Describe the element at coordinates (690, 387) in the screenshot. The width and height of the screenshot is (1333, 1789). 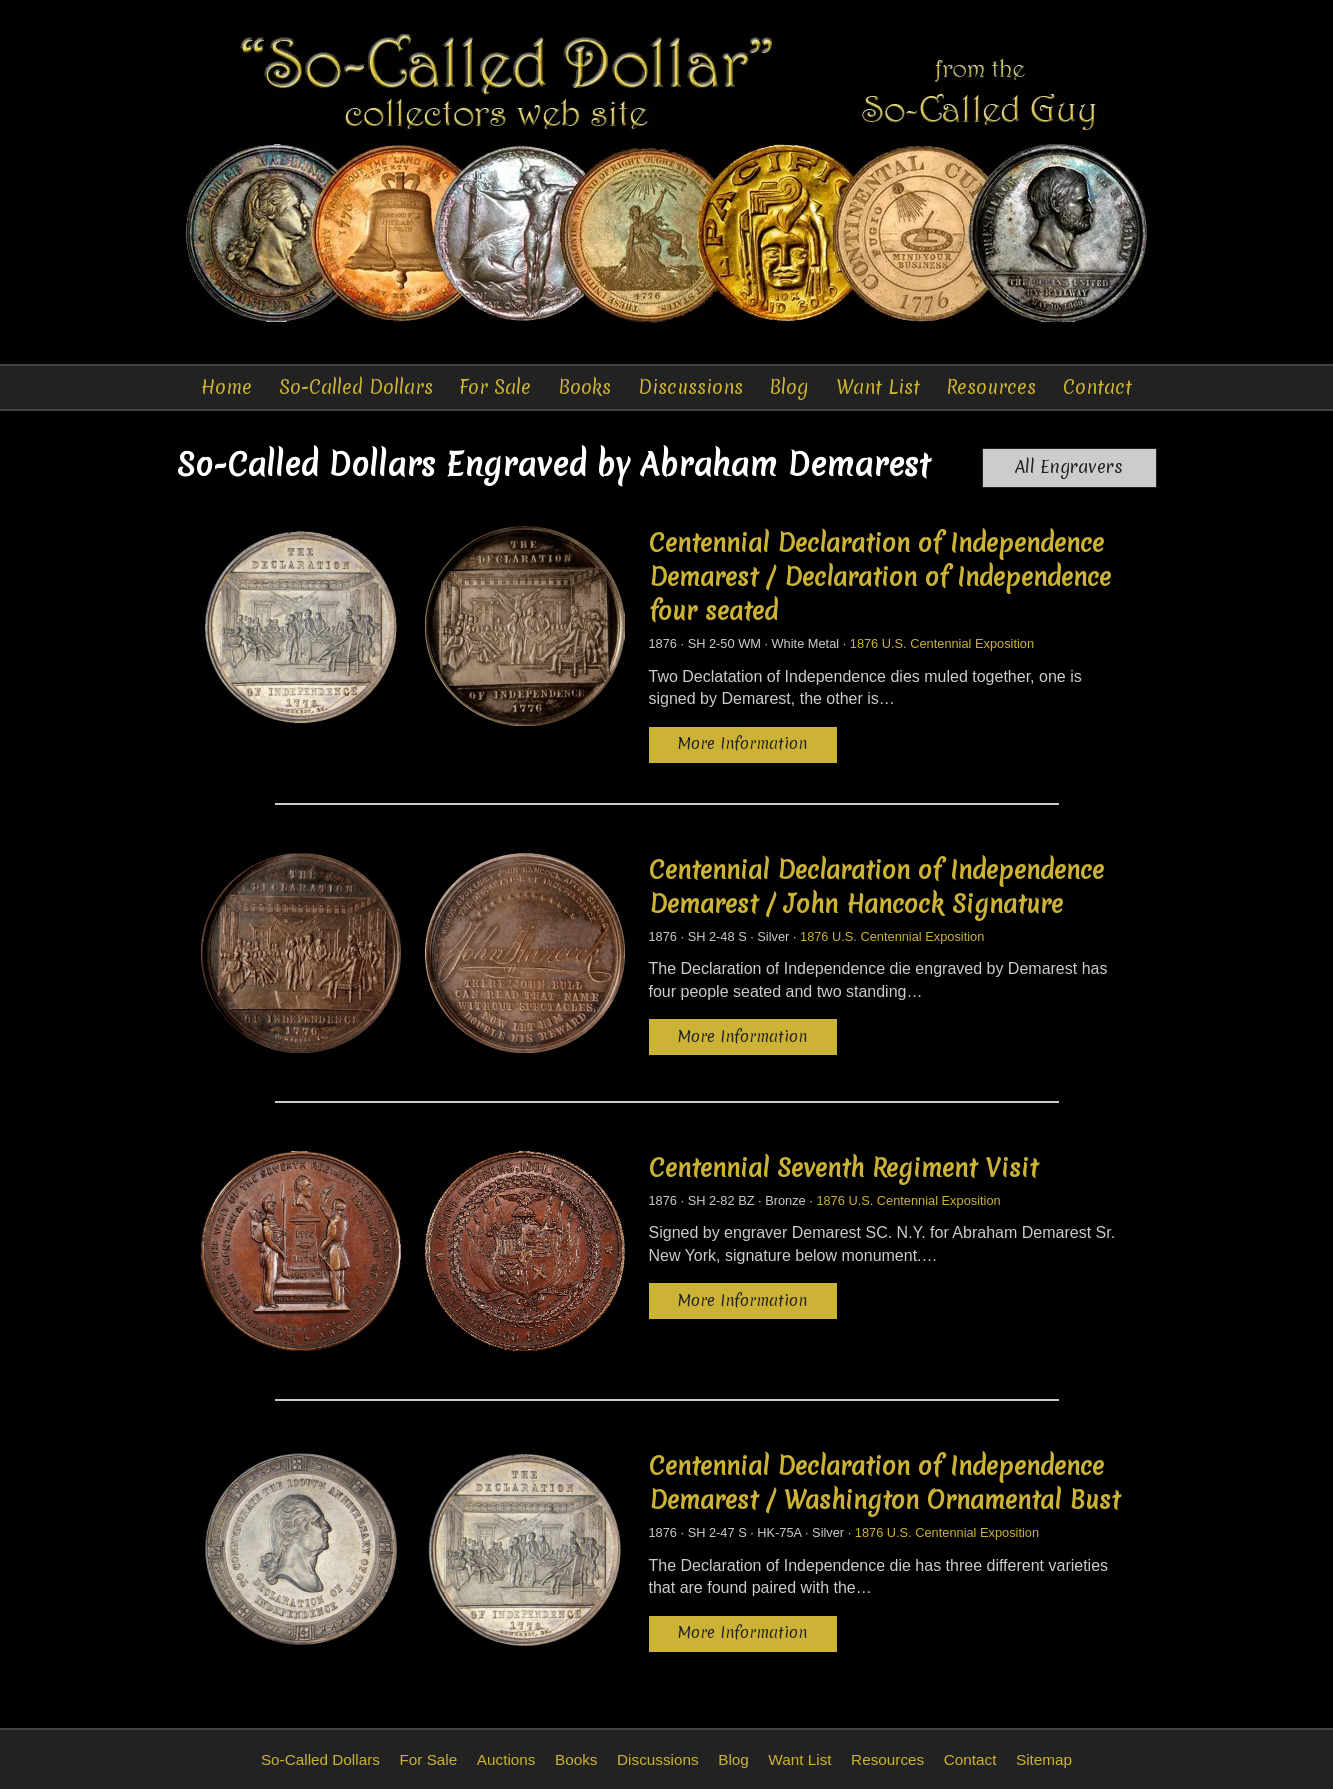
I see `Discussions` at that location.